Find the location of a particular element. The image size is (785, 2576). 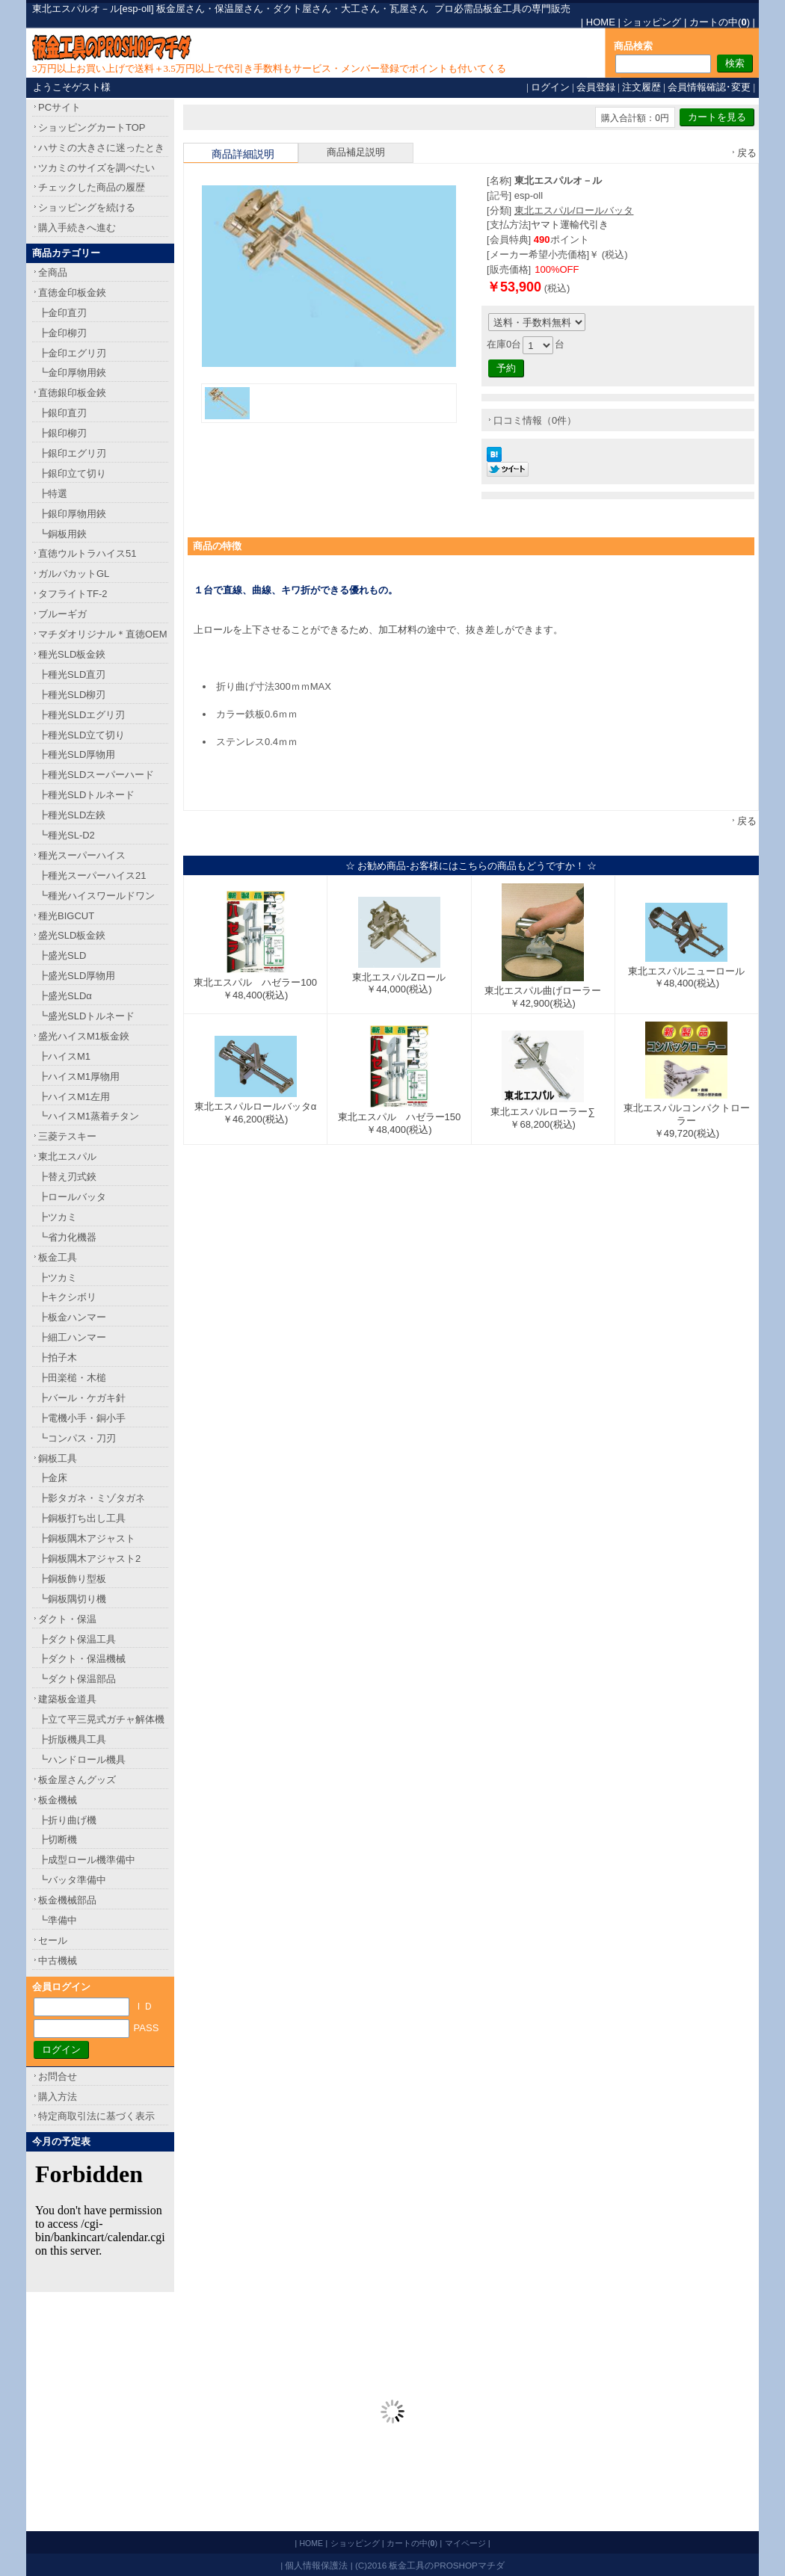

注文履歴 is located at coordinates (641, 87).